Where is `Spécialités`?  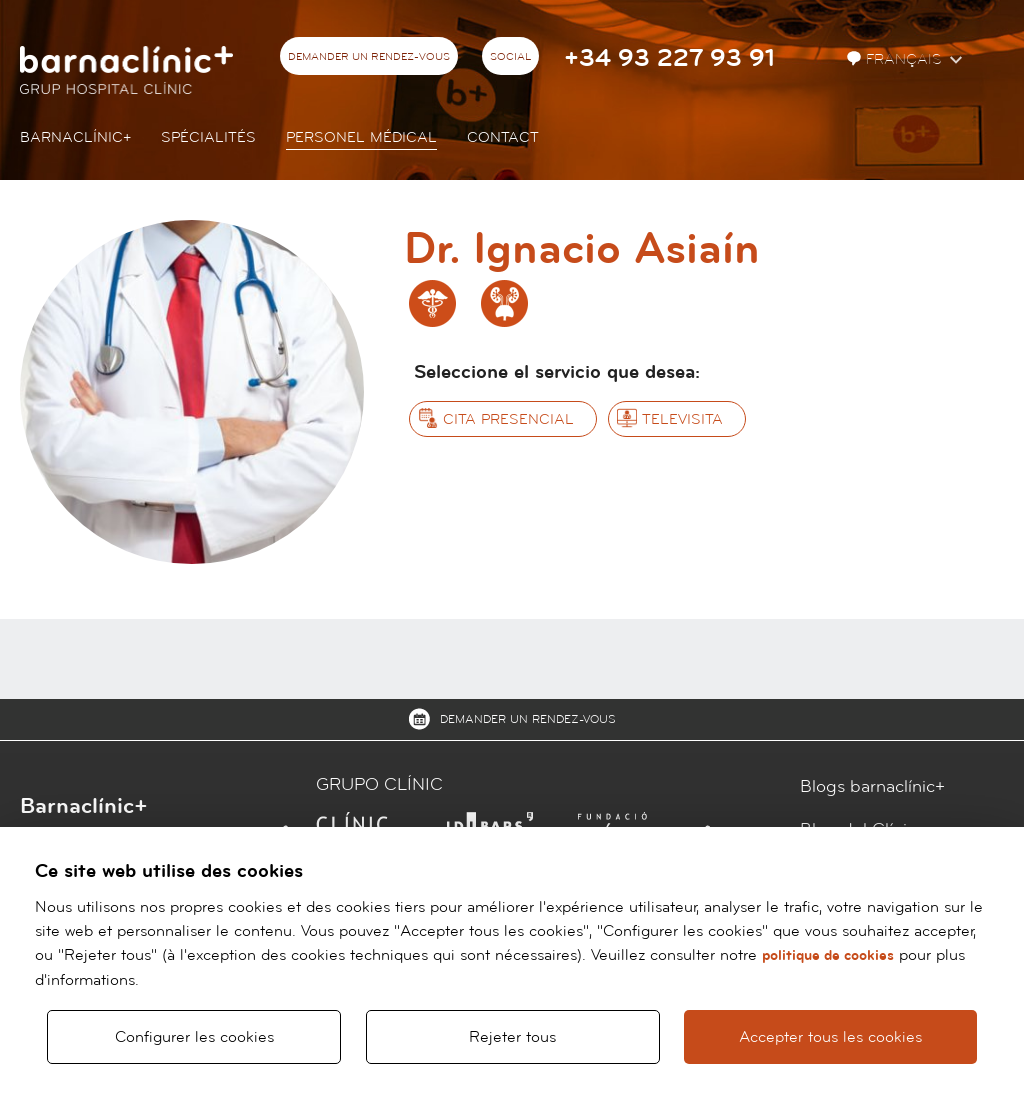
Spécialités is located at coordinates (208, 137).